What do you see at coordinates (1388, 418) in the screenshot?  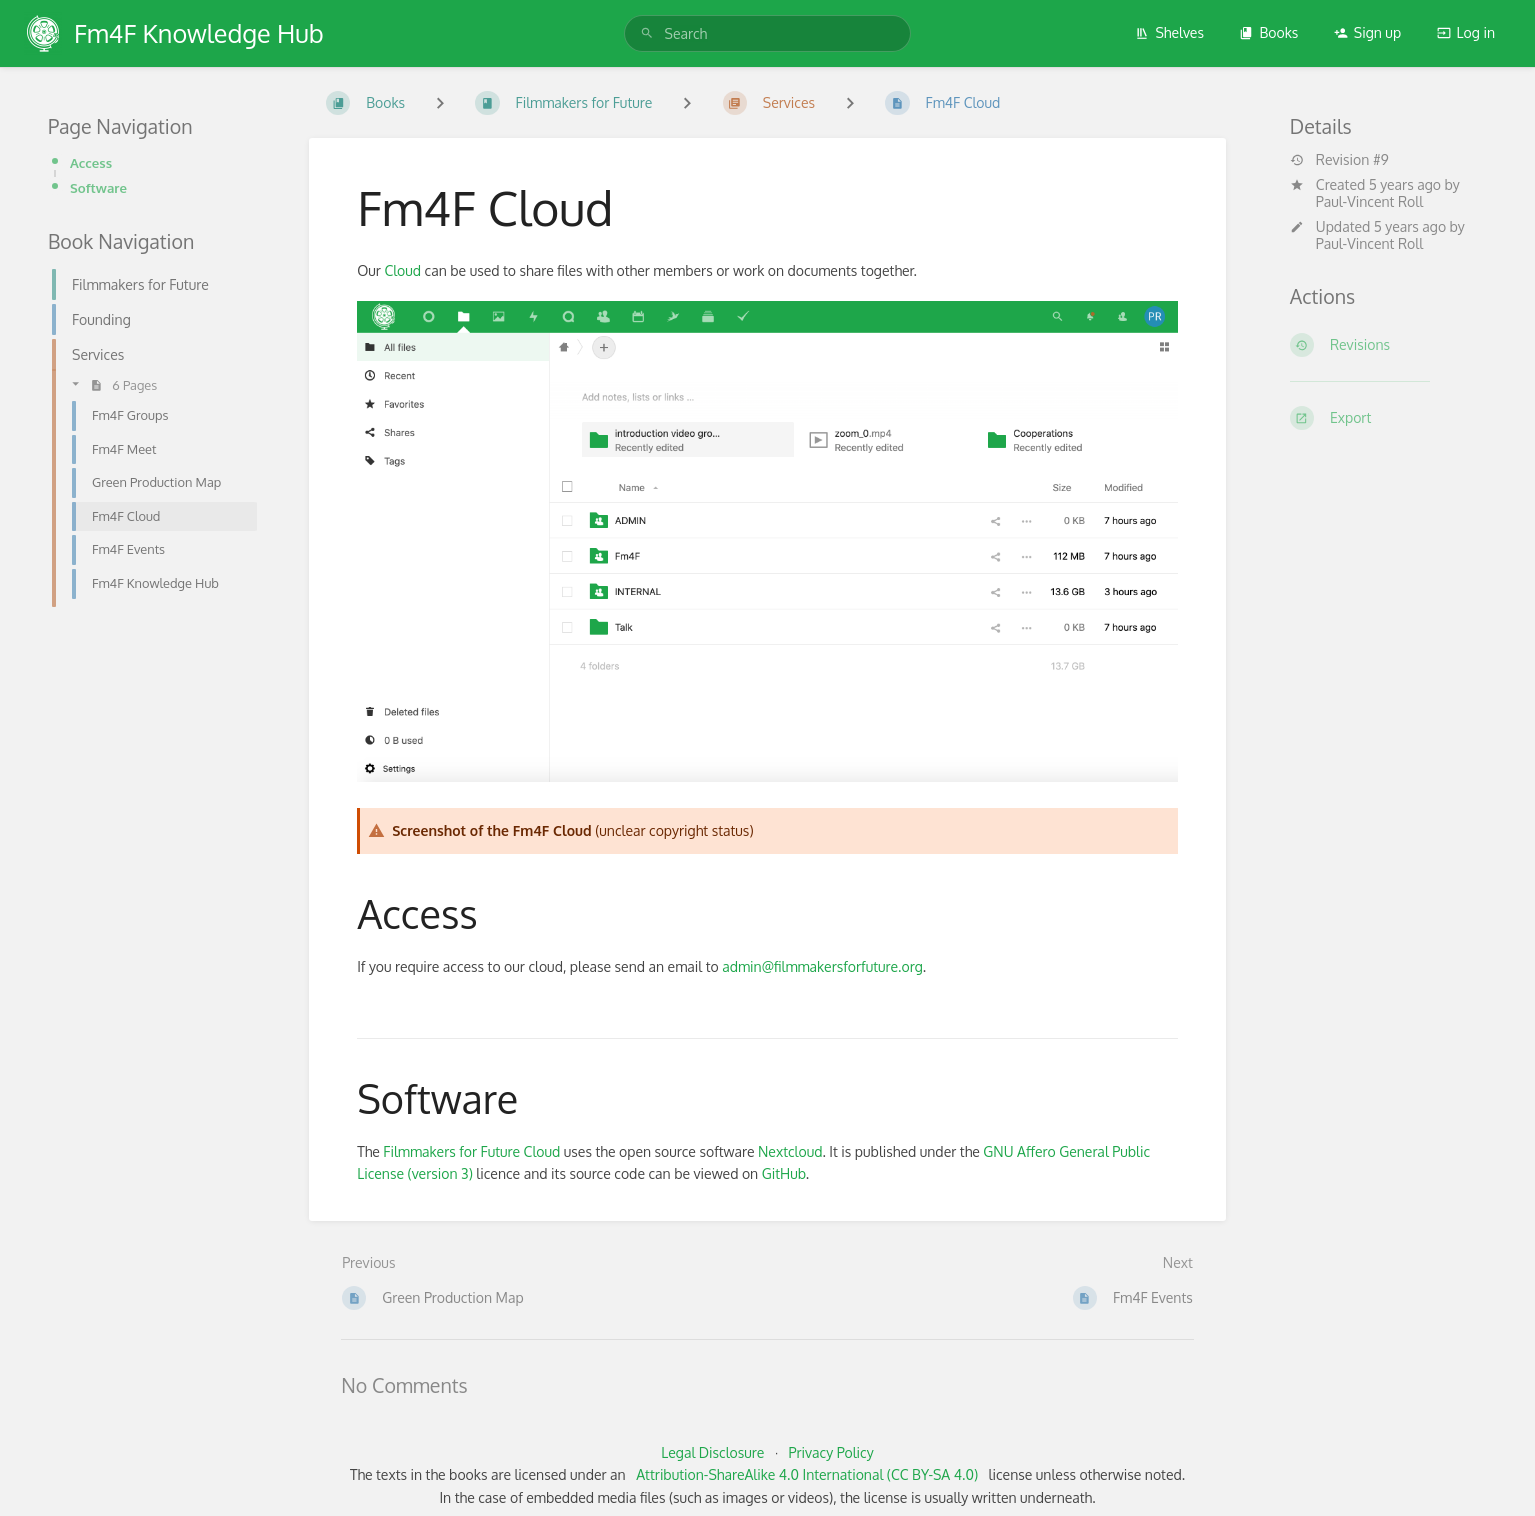 I see `[Export]` at bounding box center [1388, 418].